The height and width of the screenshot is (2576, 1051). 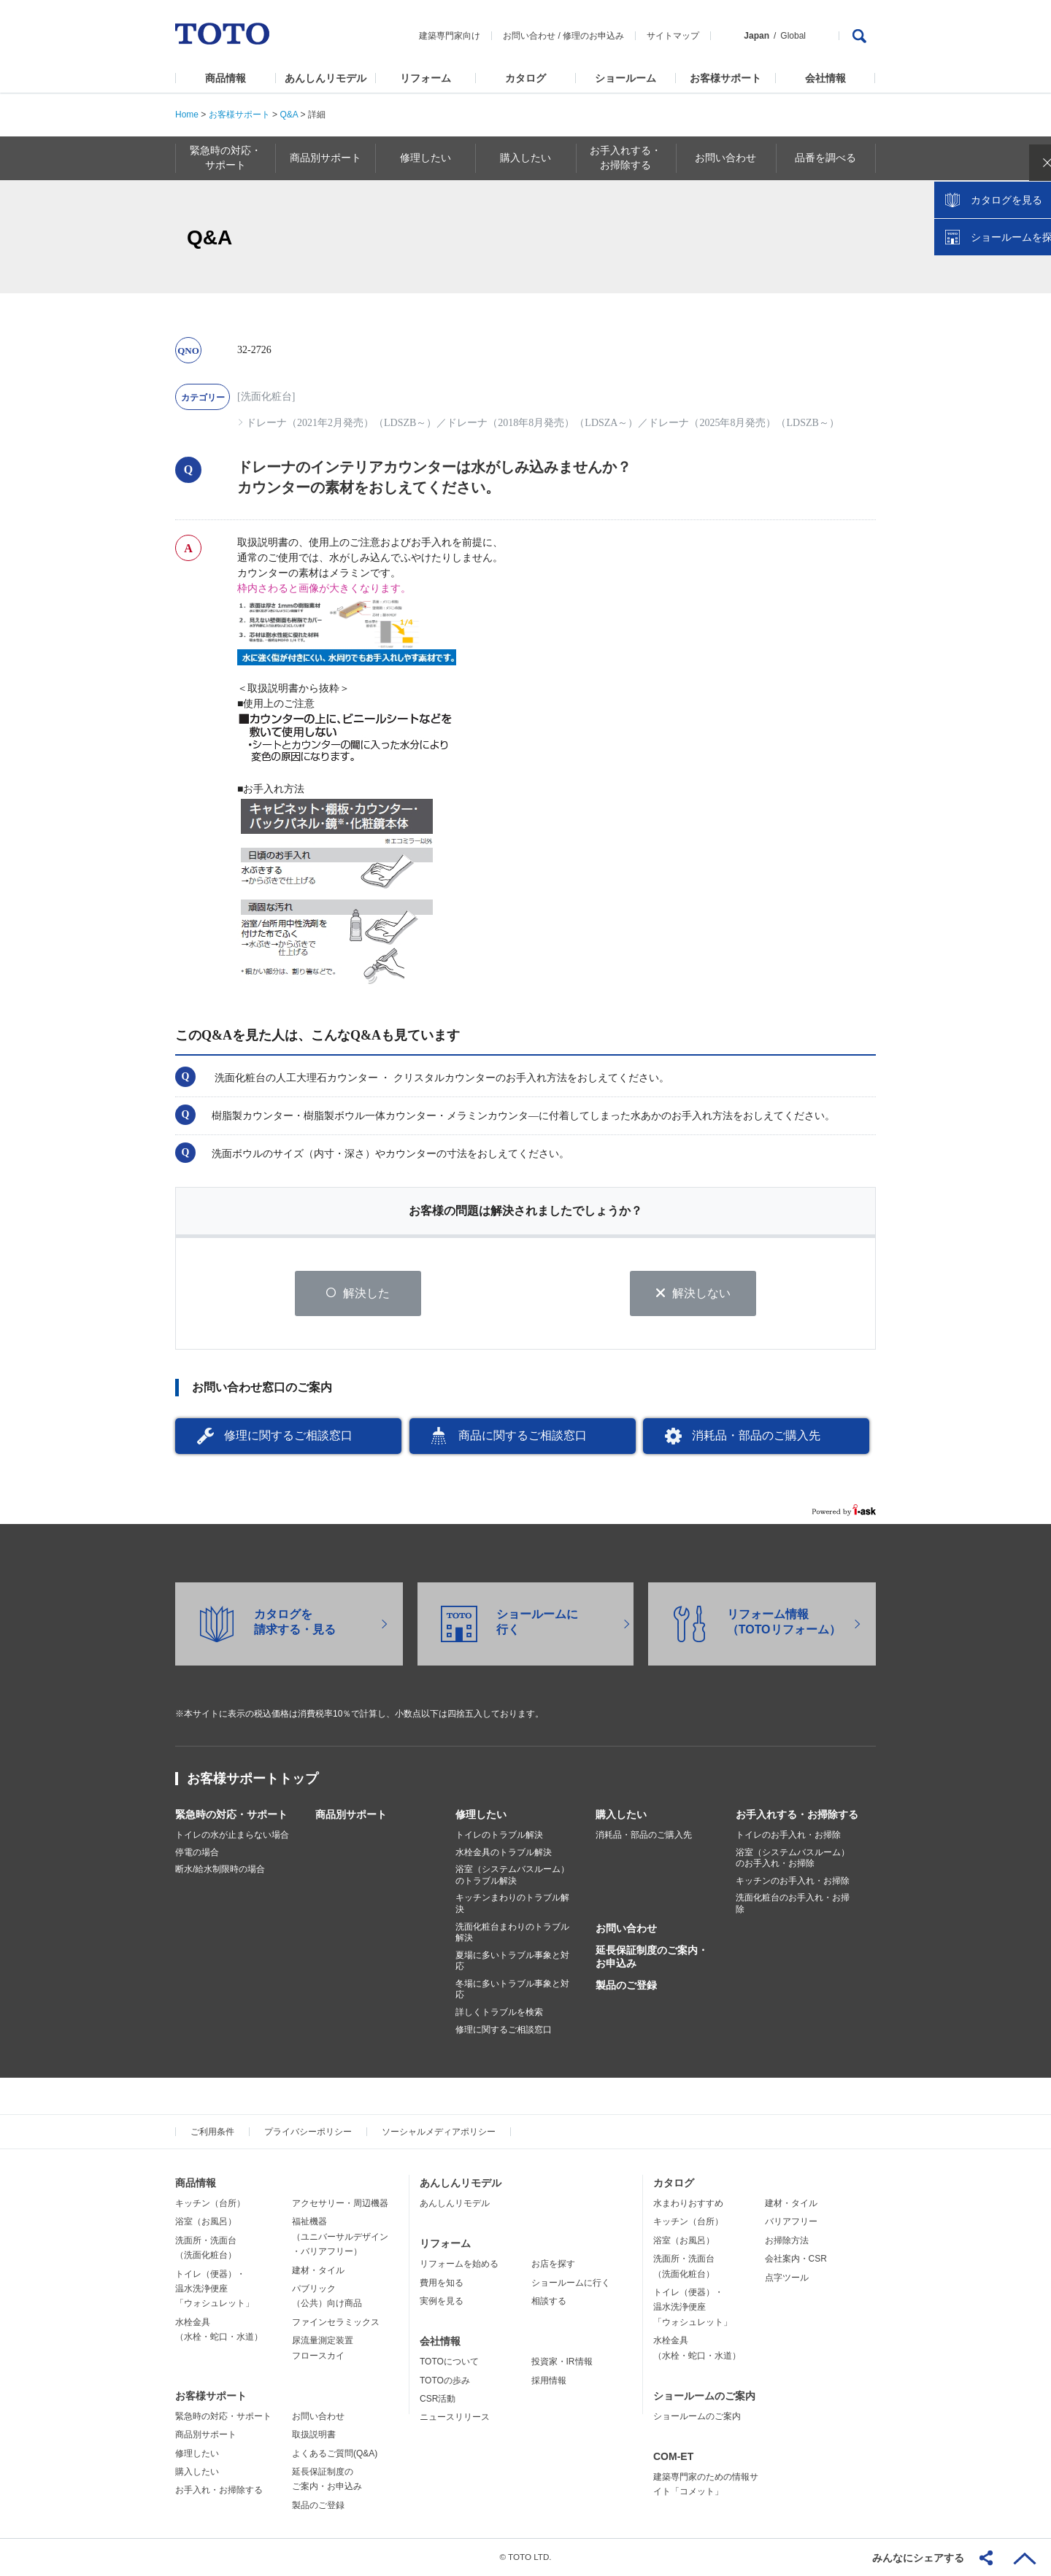 I want to click on キッチンまわりのトラブル解決, so click(x=512, y=1904).